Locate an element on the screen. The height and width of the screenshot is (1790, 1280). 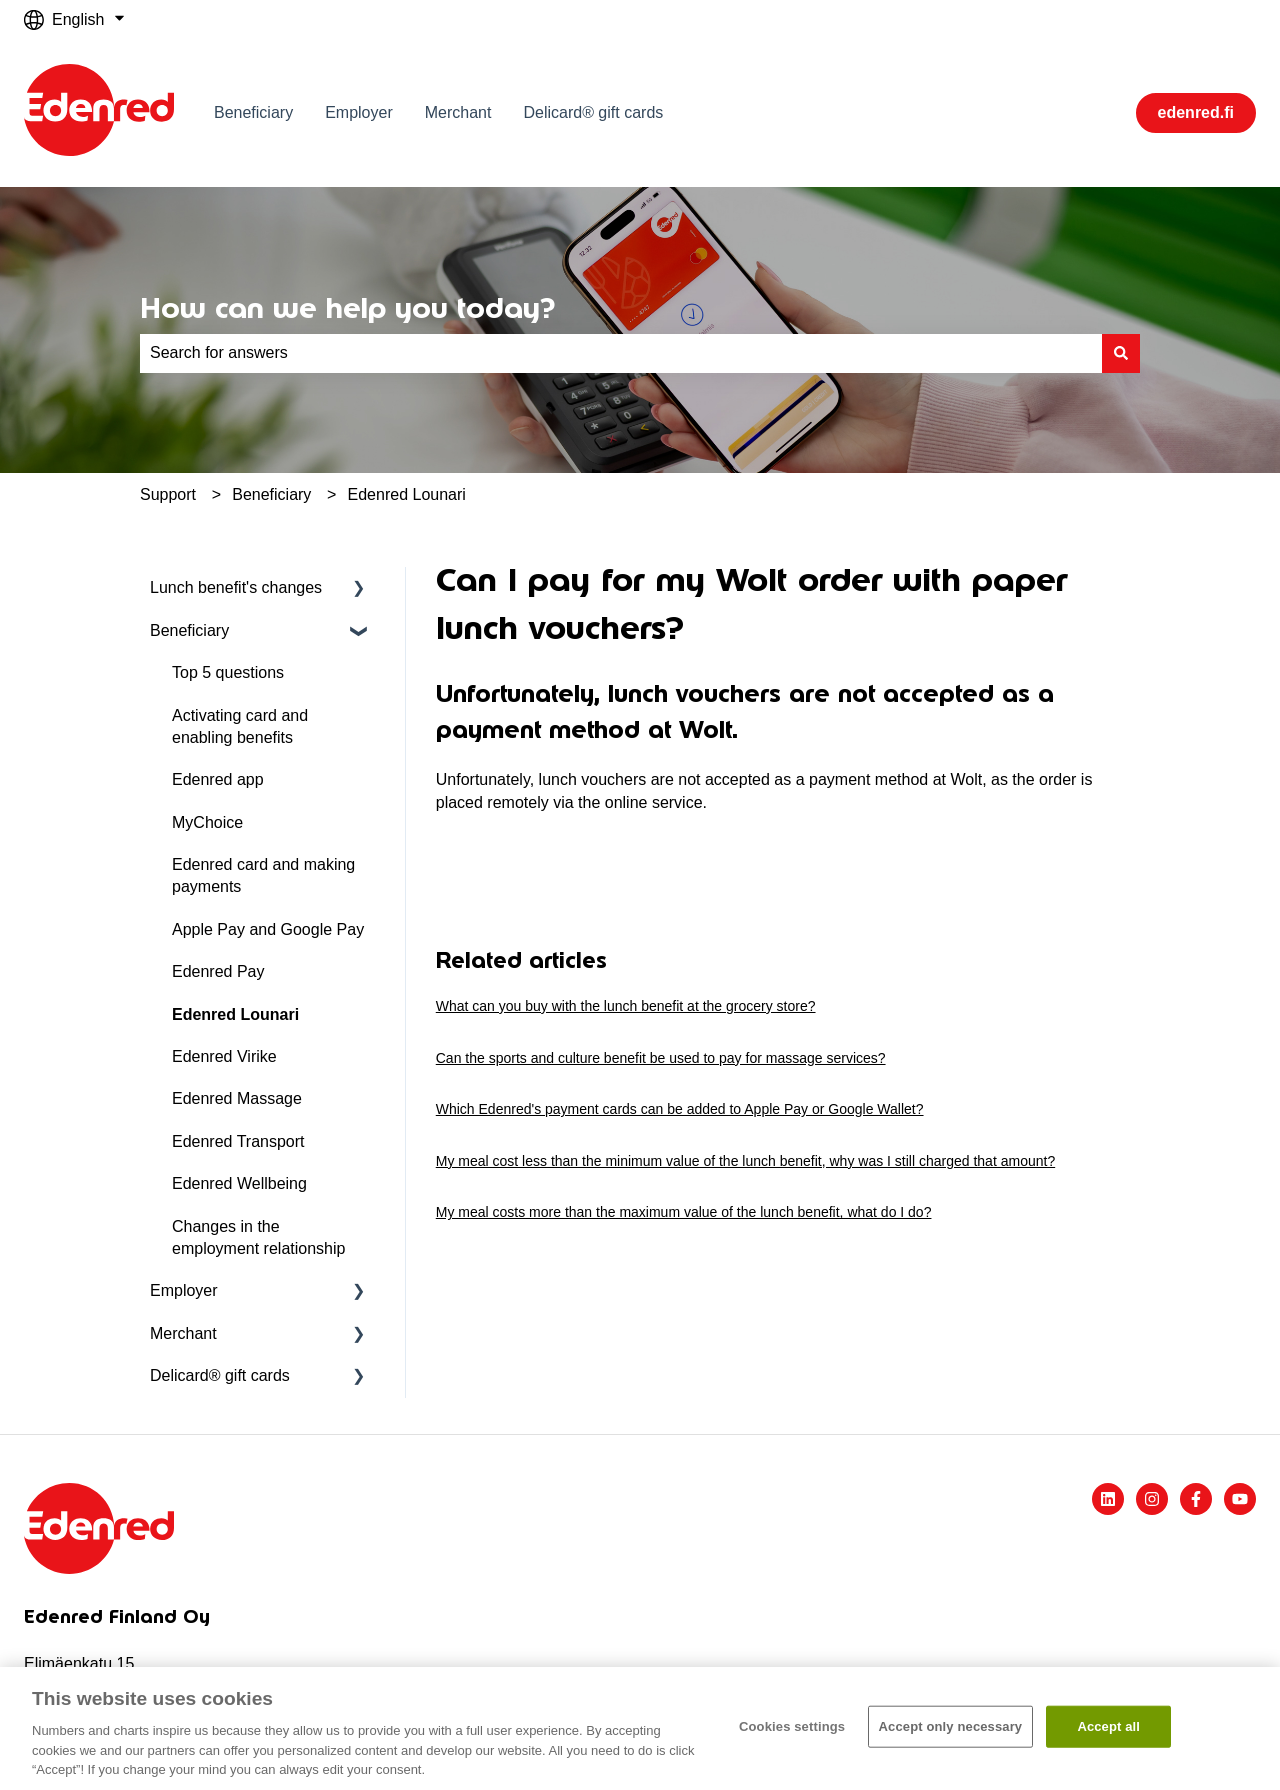
[Follow us on Facebook] is located at coordinates (1196, 1499).